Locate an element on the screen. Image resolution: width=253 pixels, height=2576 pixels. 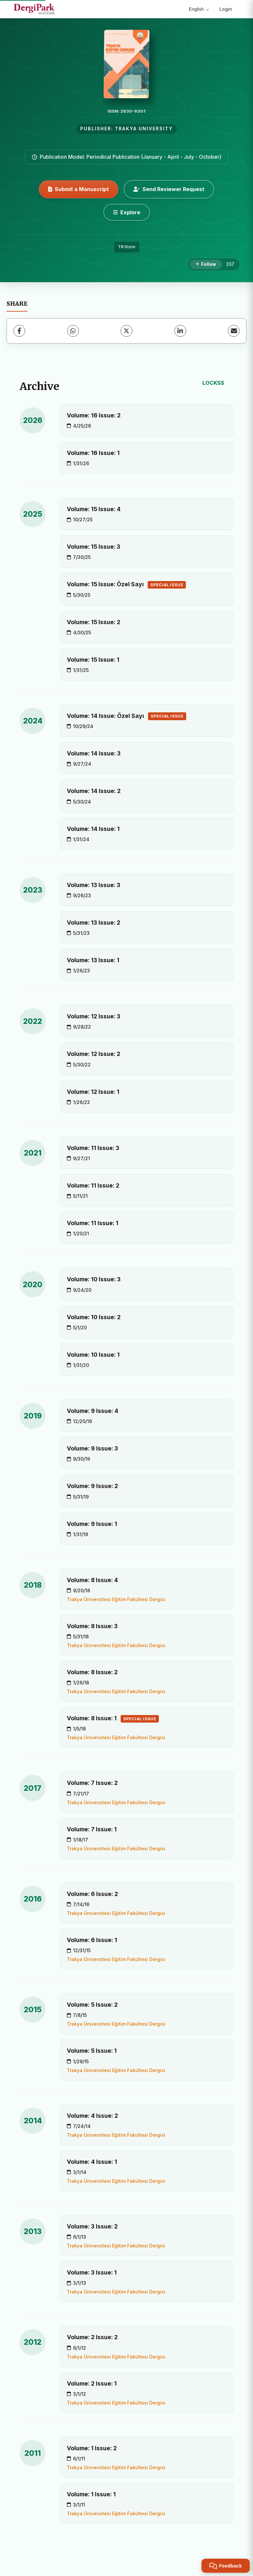
Volume: 9 Issue: 2 is located at coordinates (92, 1485).